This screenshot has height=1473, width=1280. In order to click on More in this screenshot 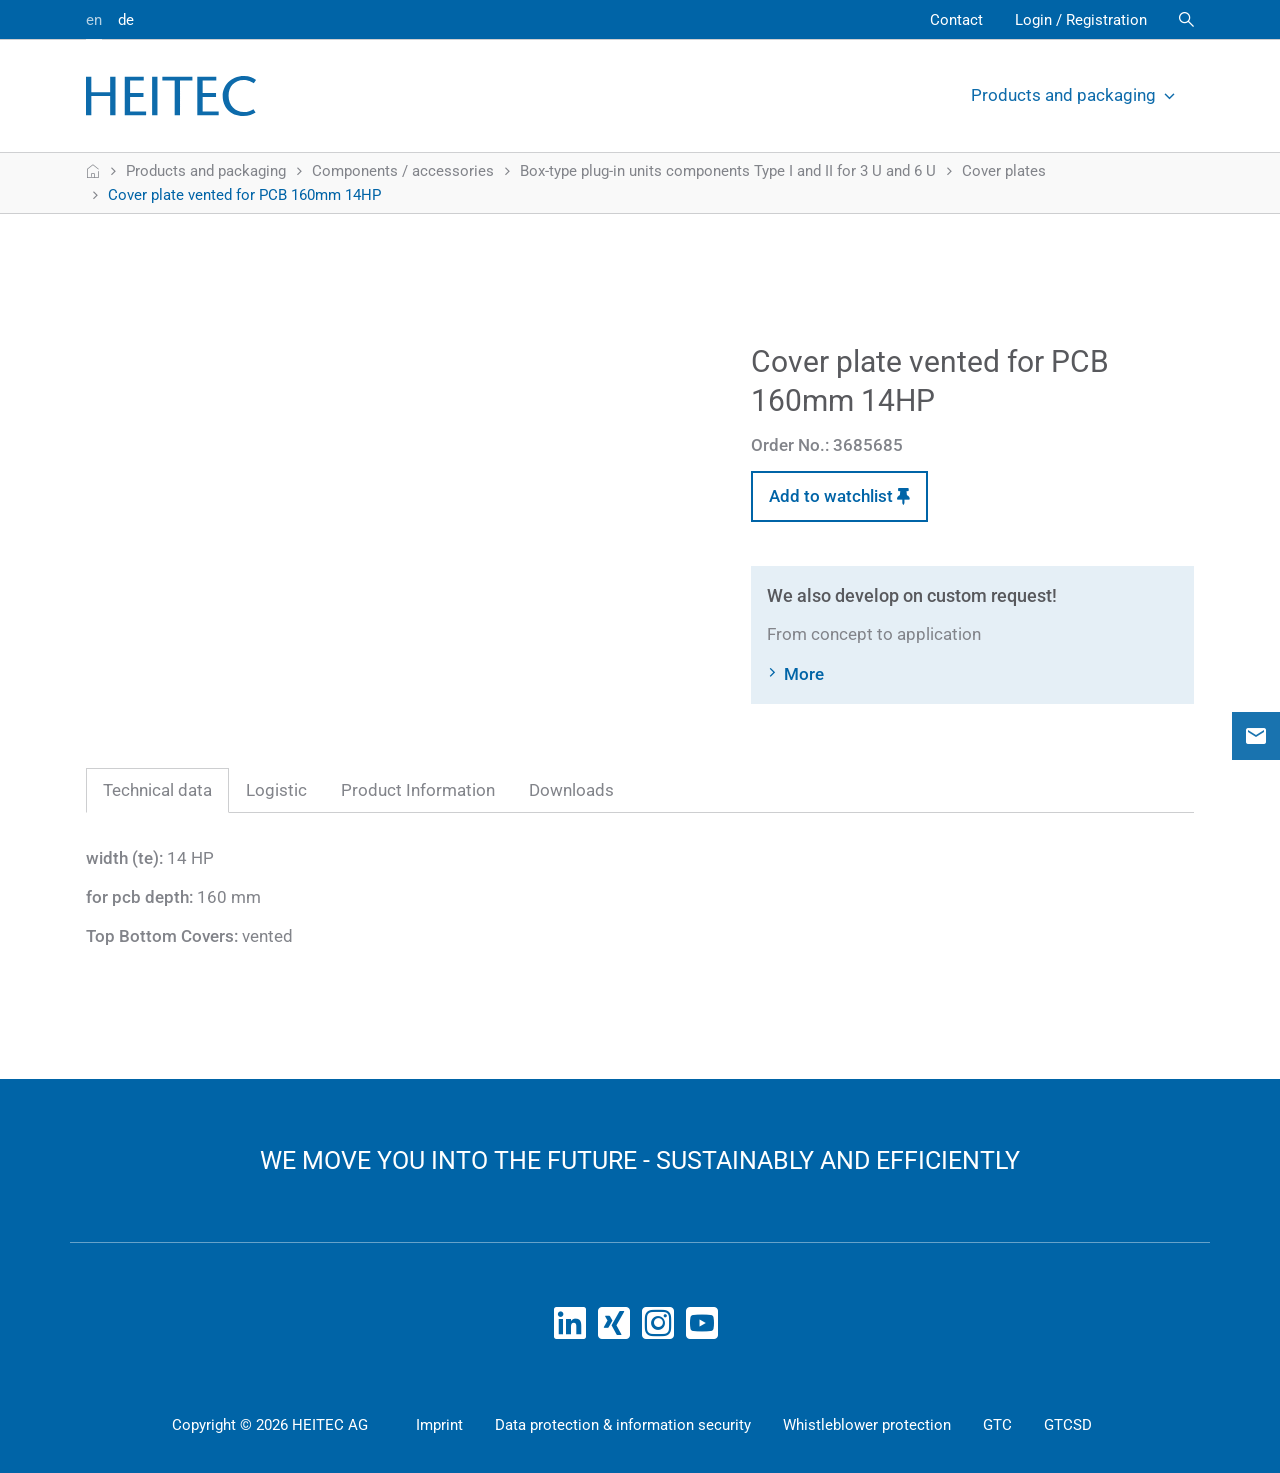, I will do `click(804, 674)`.